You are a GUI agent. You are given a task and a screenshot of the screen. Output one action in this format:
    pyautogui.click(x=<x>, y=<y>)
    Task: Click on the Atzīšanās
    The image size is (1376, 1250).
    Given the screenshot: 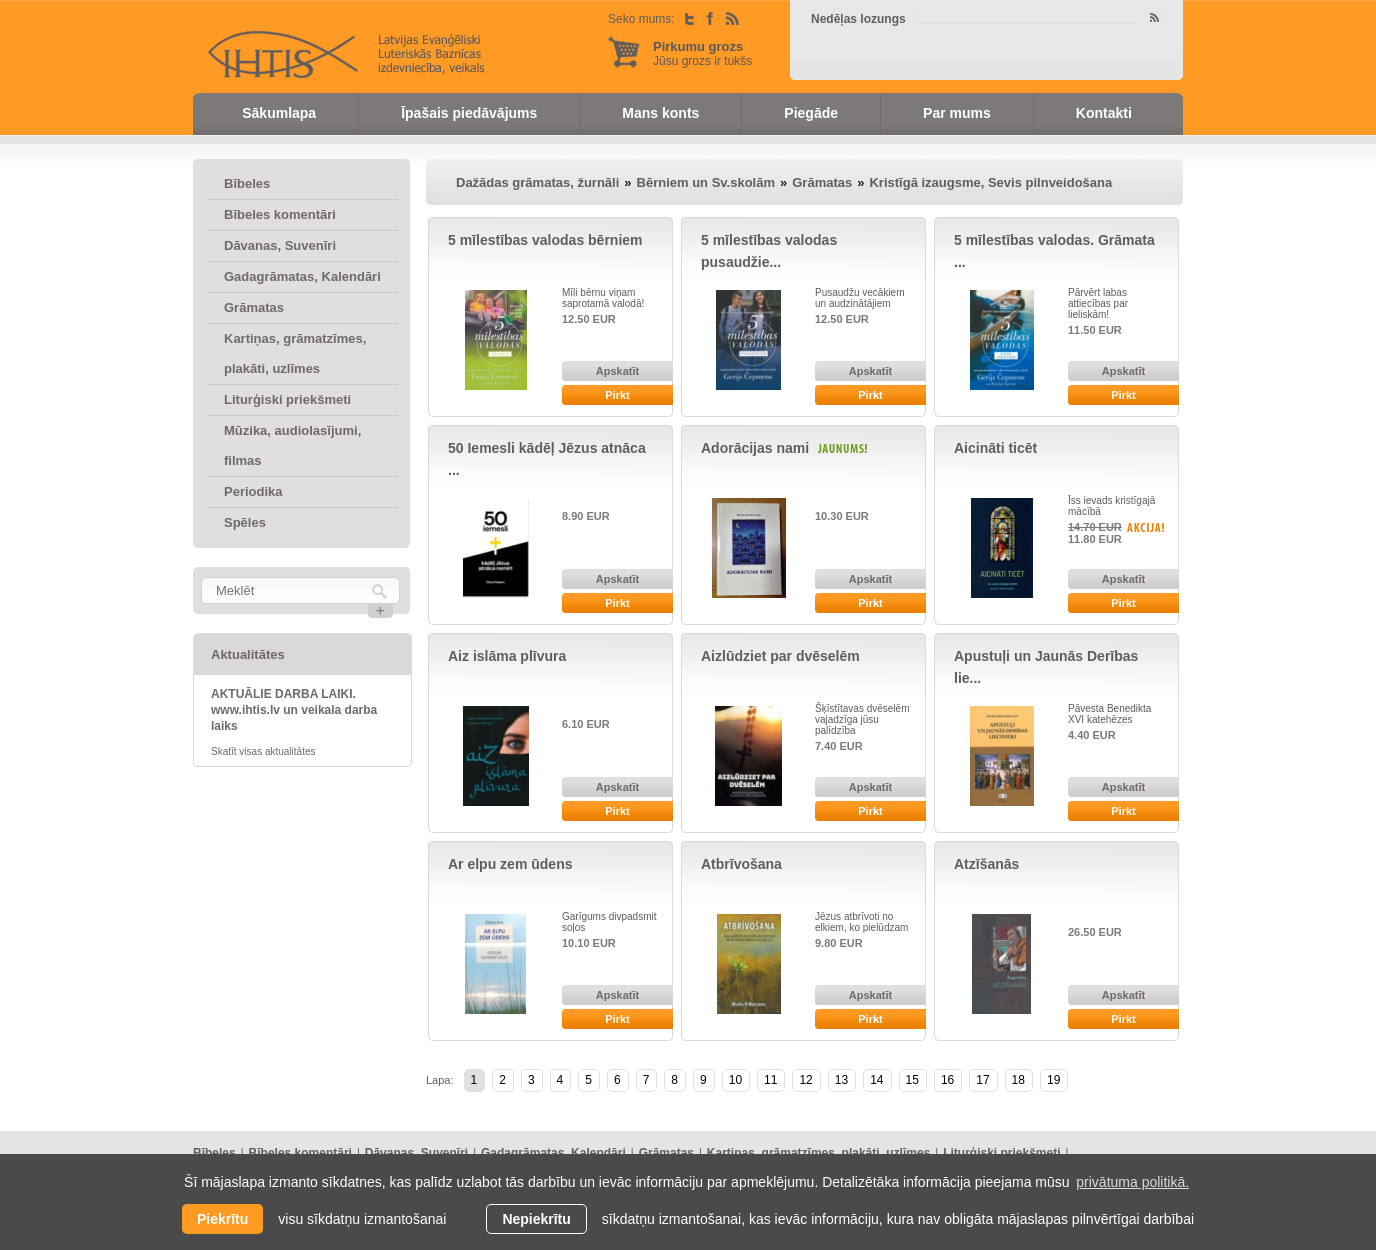 What is the action you would take?
    pyautogui.click(x=986, y=864)
    